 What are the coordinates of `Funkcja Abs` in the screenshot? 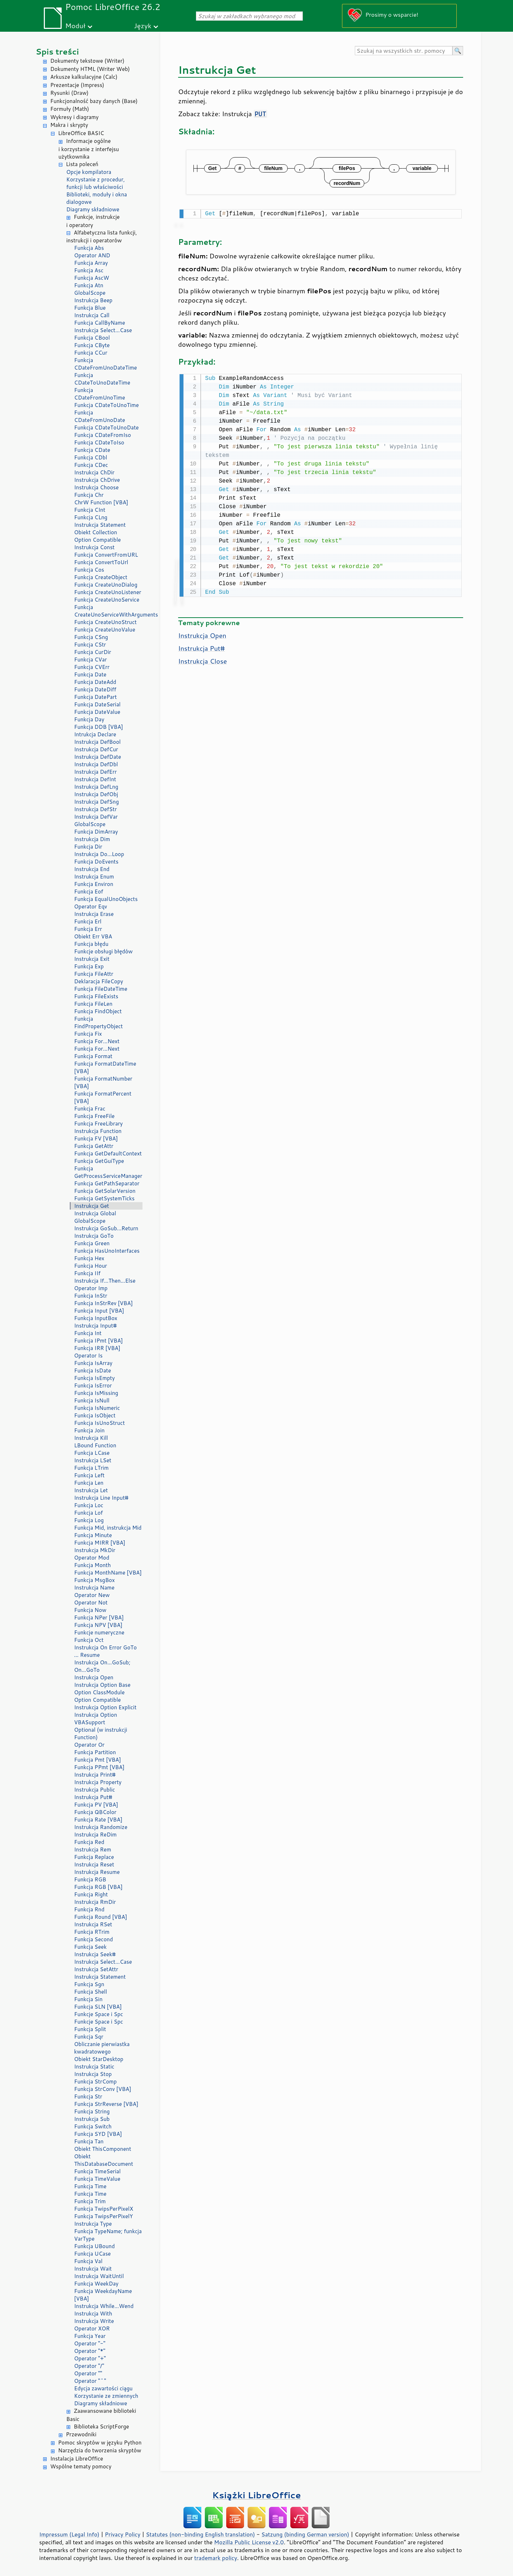 It's located at (89, 248).